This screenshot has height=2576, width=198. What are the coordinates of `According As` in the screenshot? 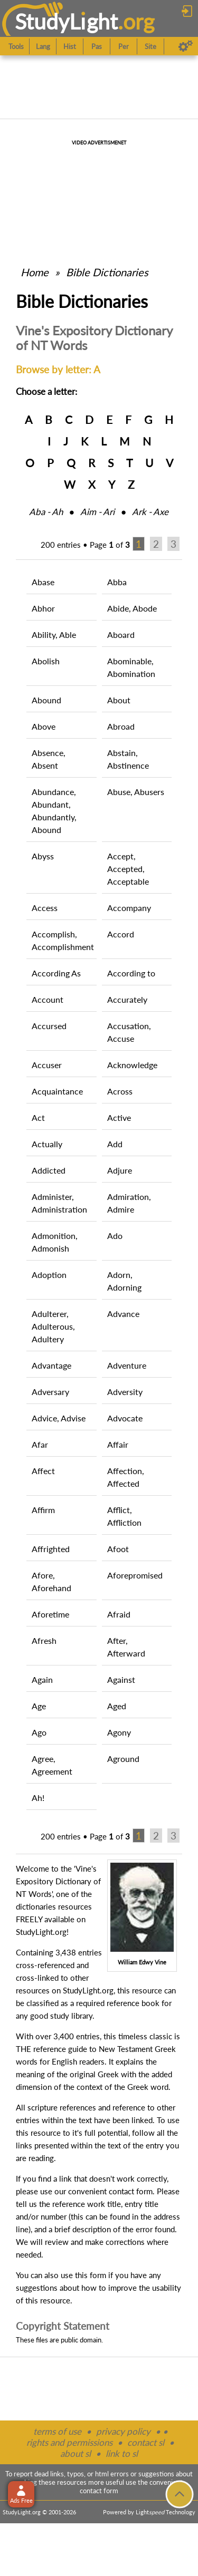 It's located at (56, 973).